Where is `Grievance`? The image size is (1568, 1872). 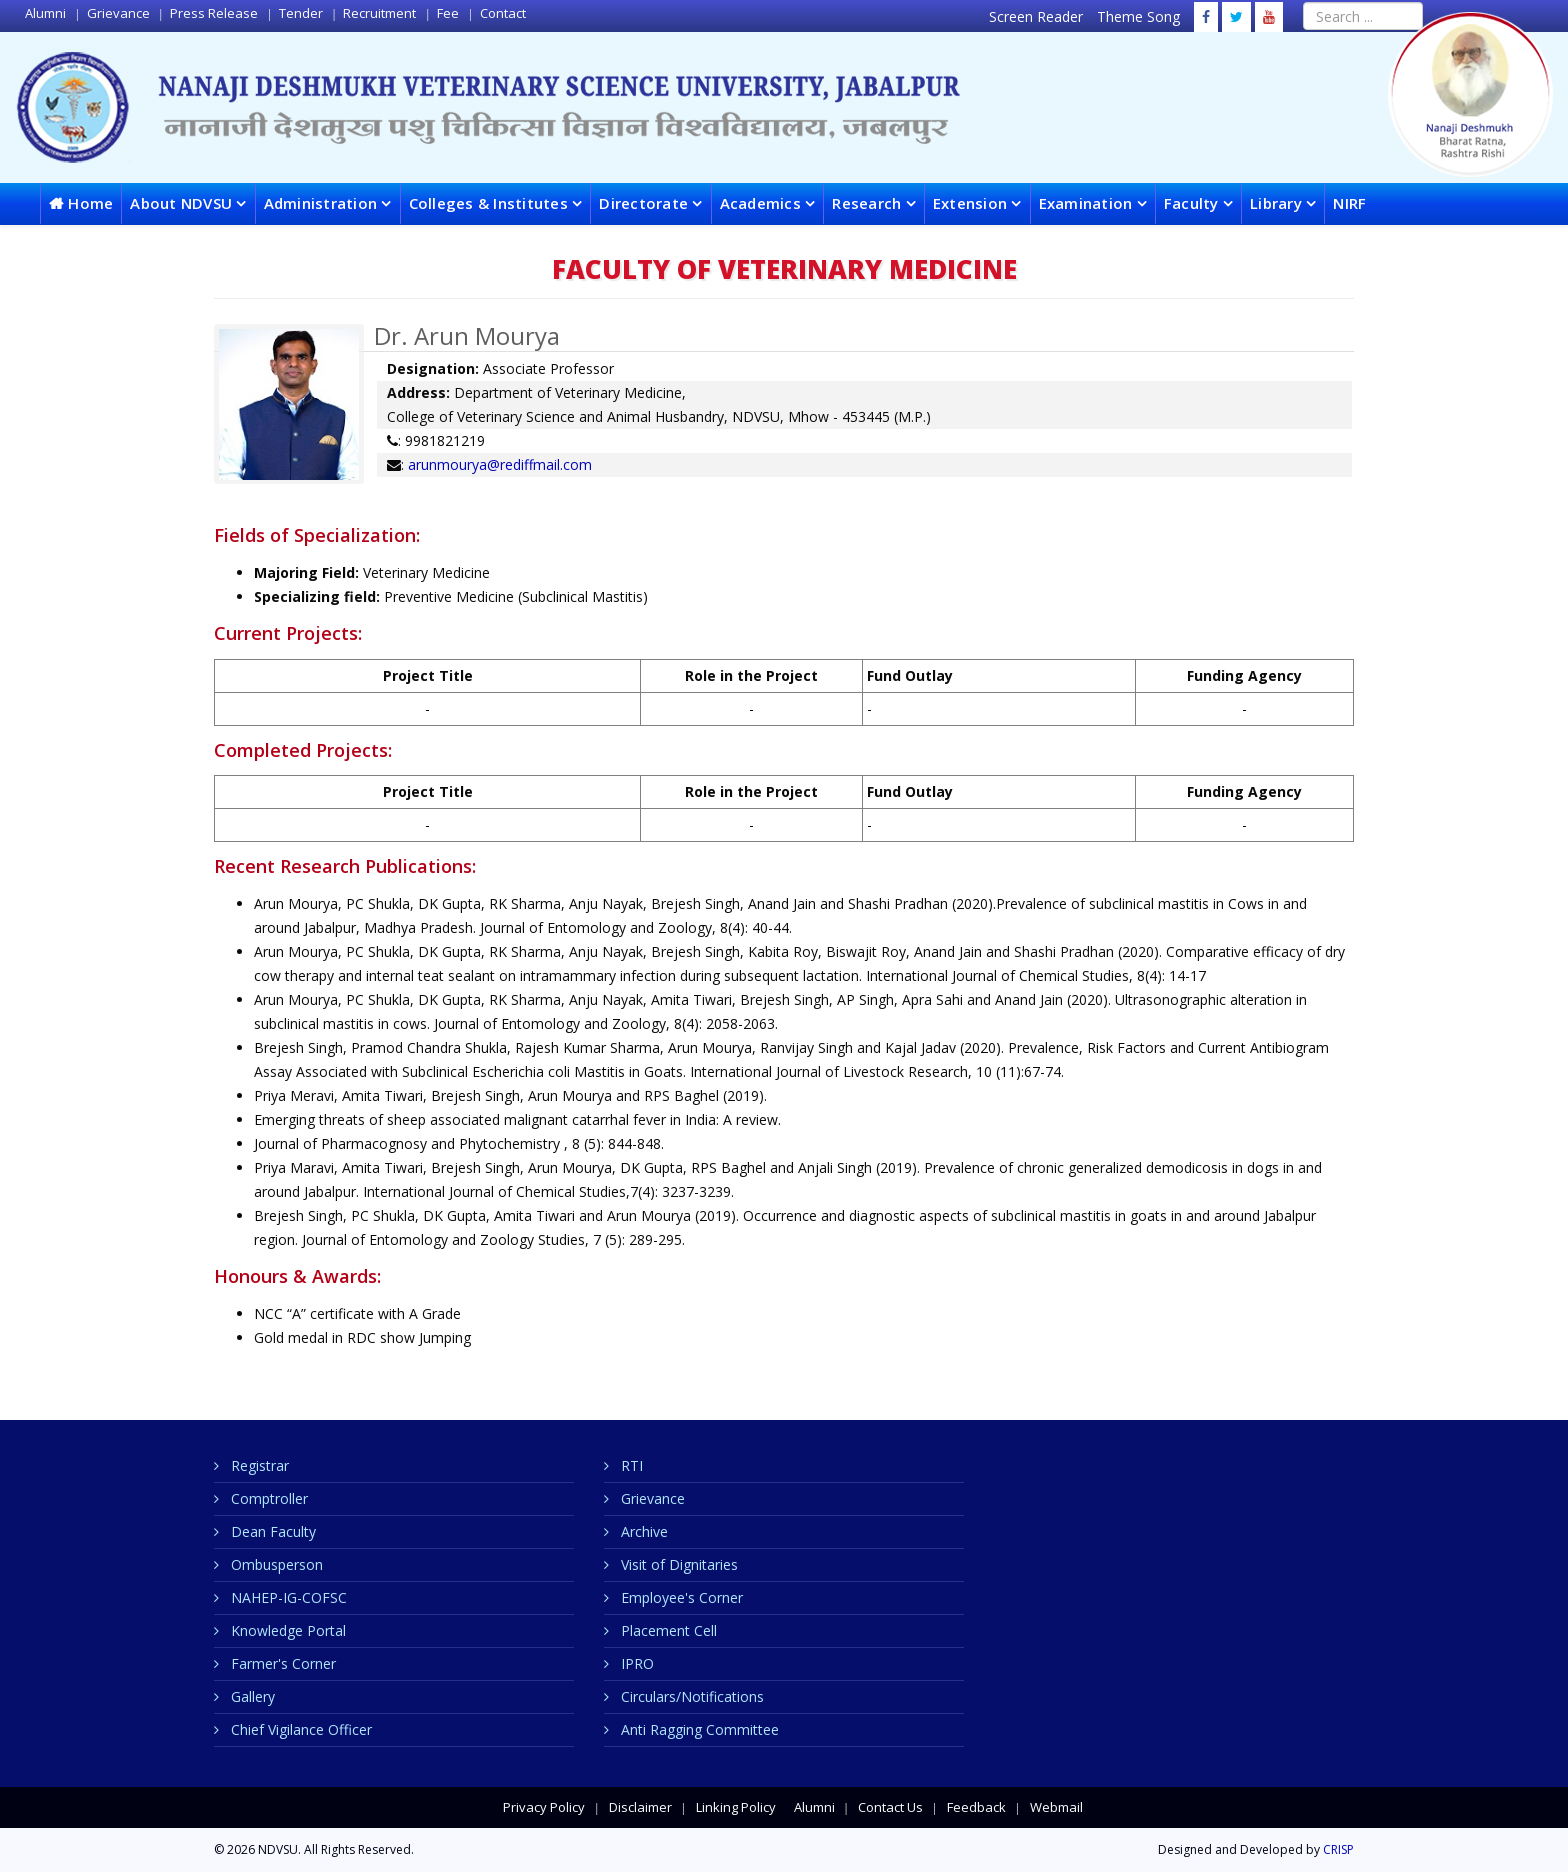
Grievance is located at coordinates (117, 13).